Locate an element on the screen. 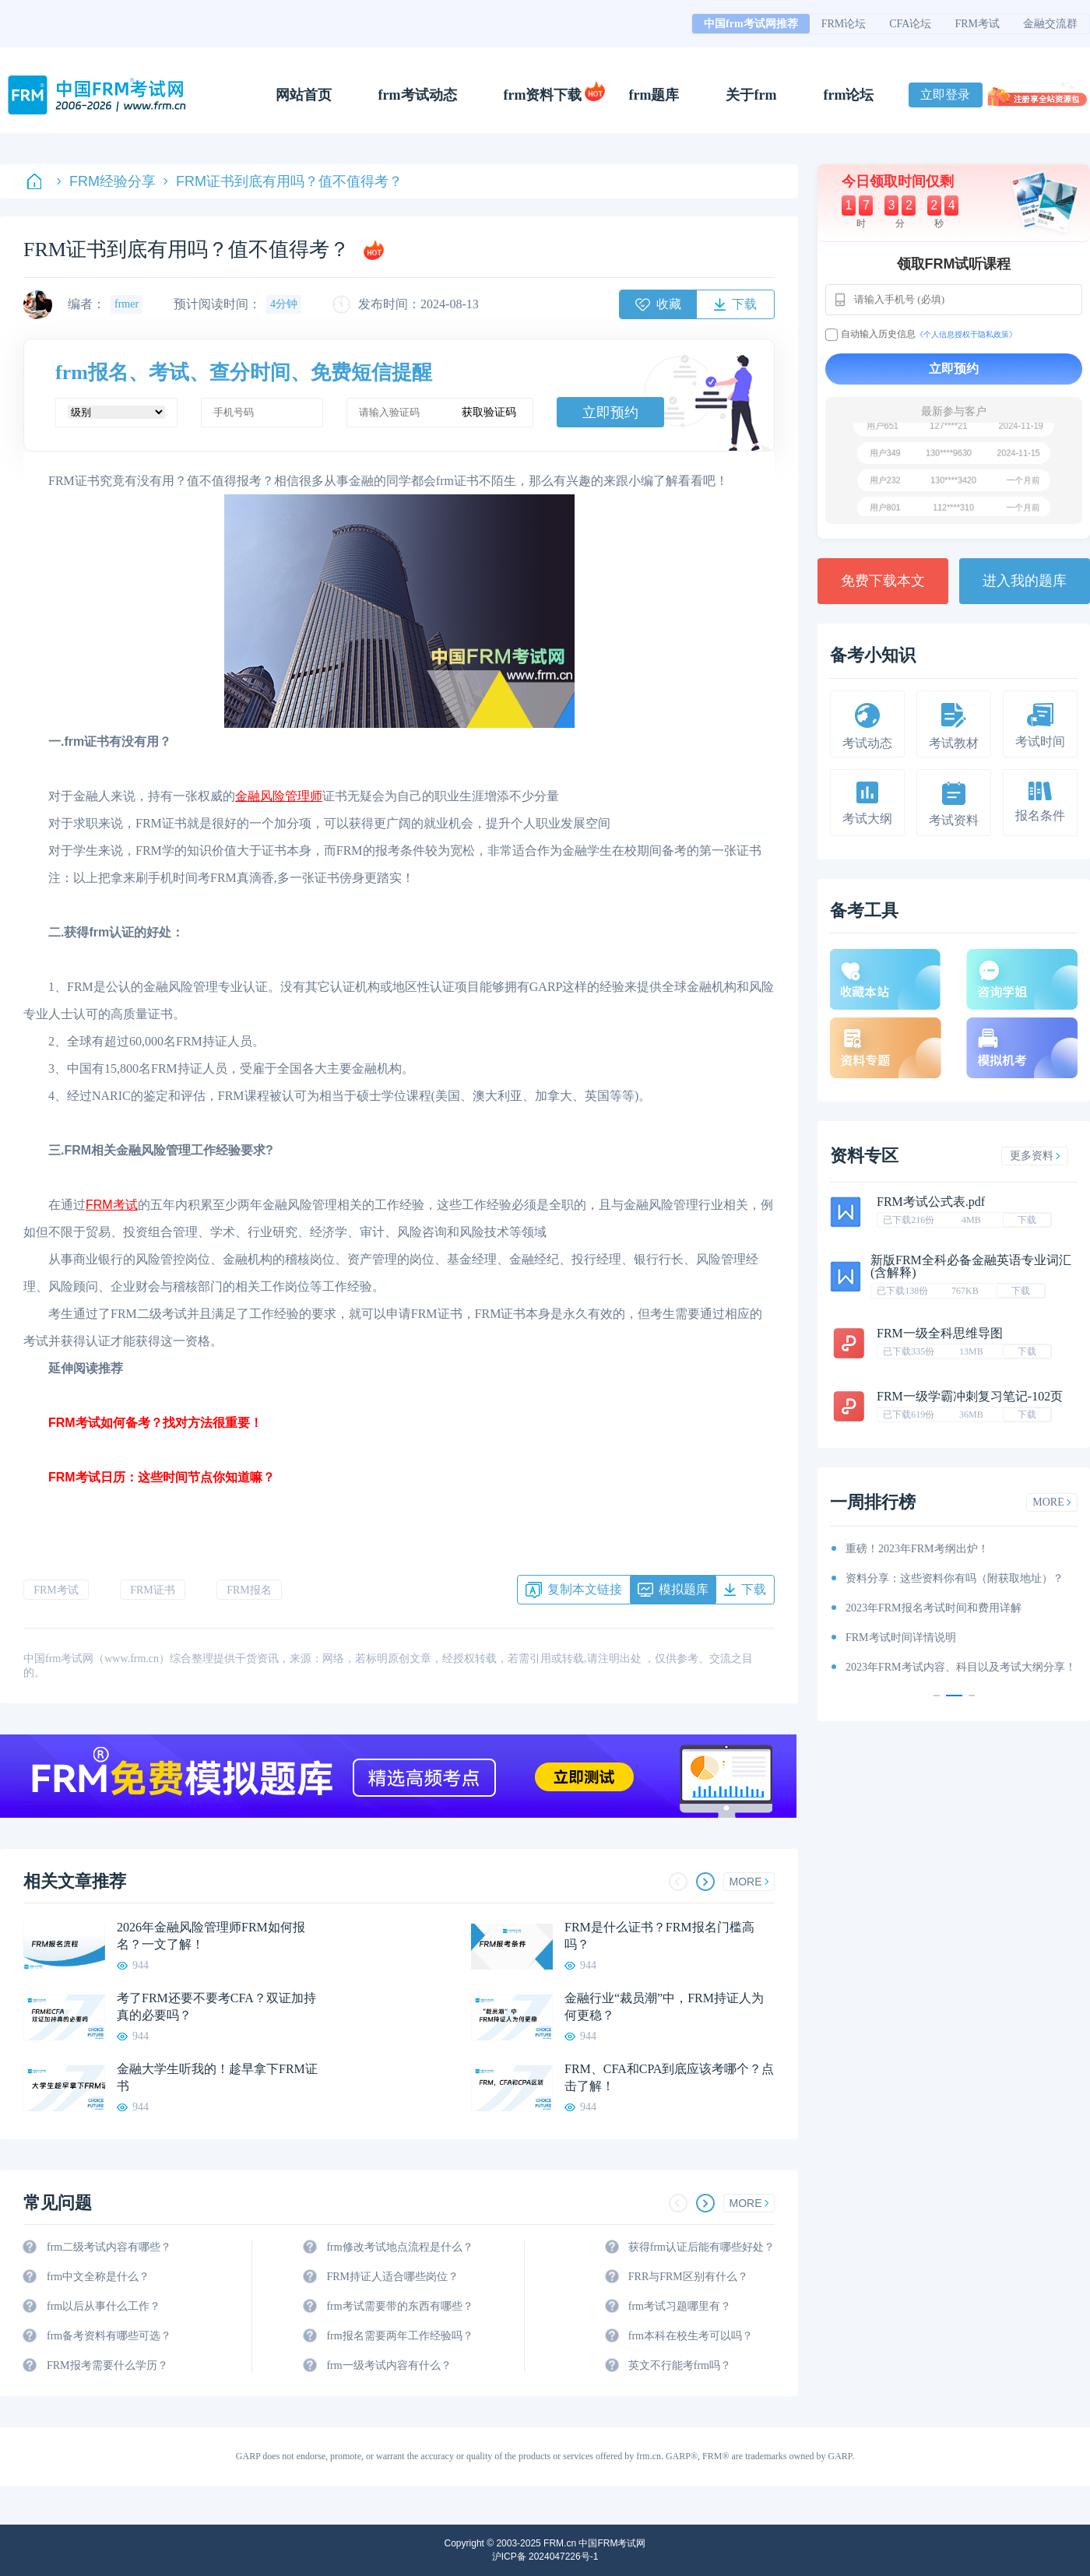 This screenshot has height=2576, width=1090. FRM经验分享 is located at coordinates (106, 181).